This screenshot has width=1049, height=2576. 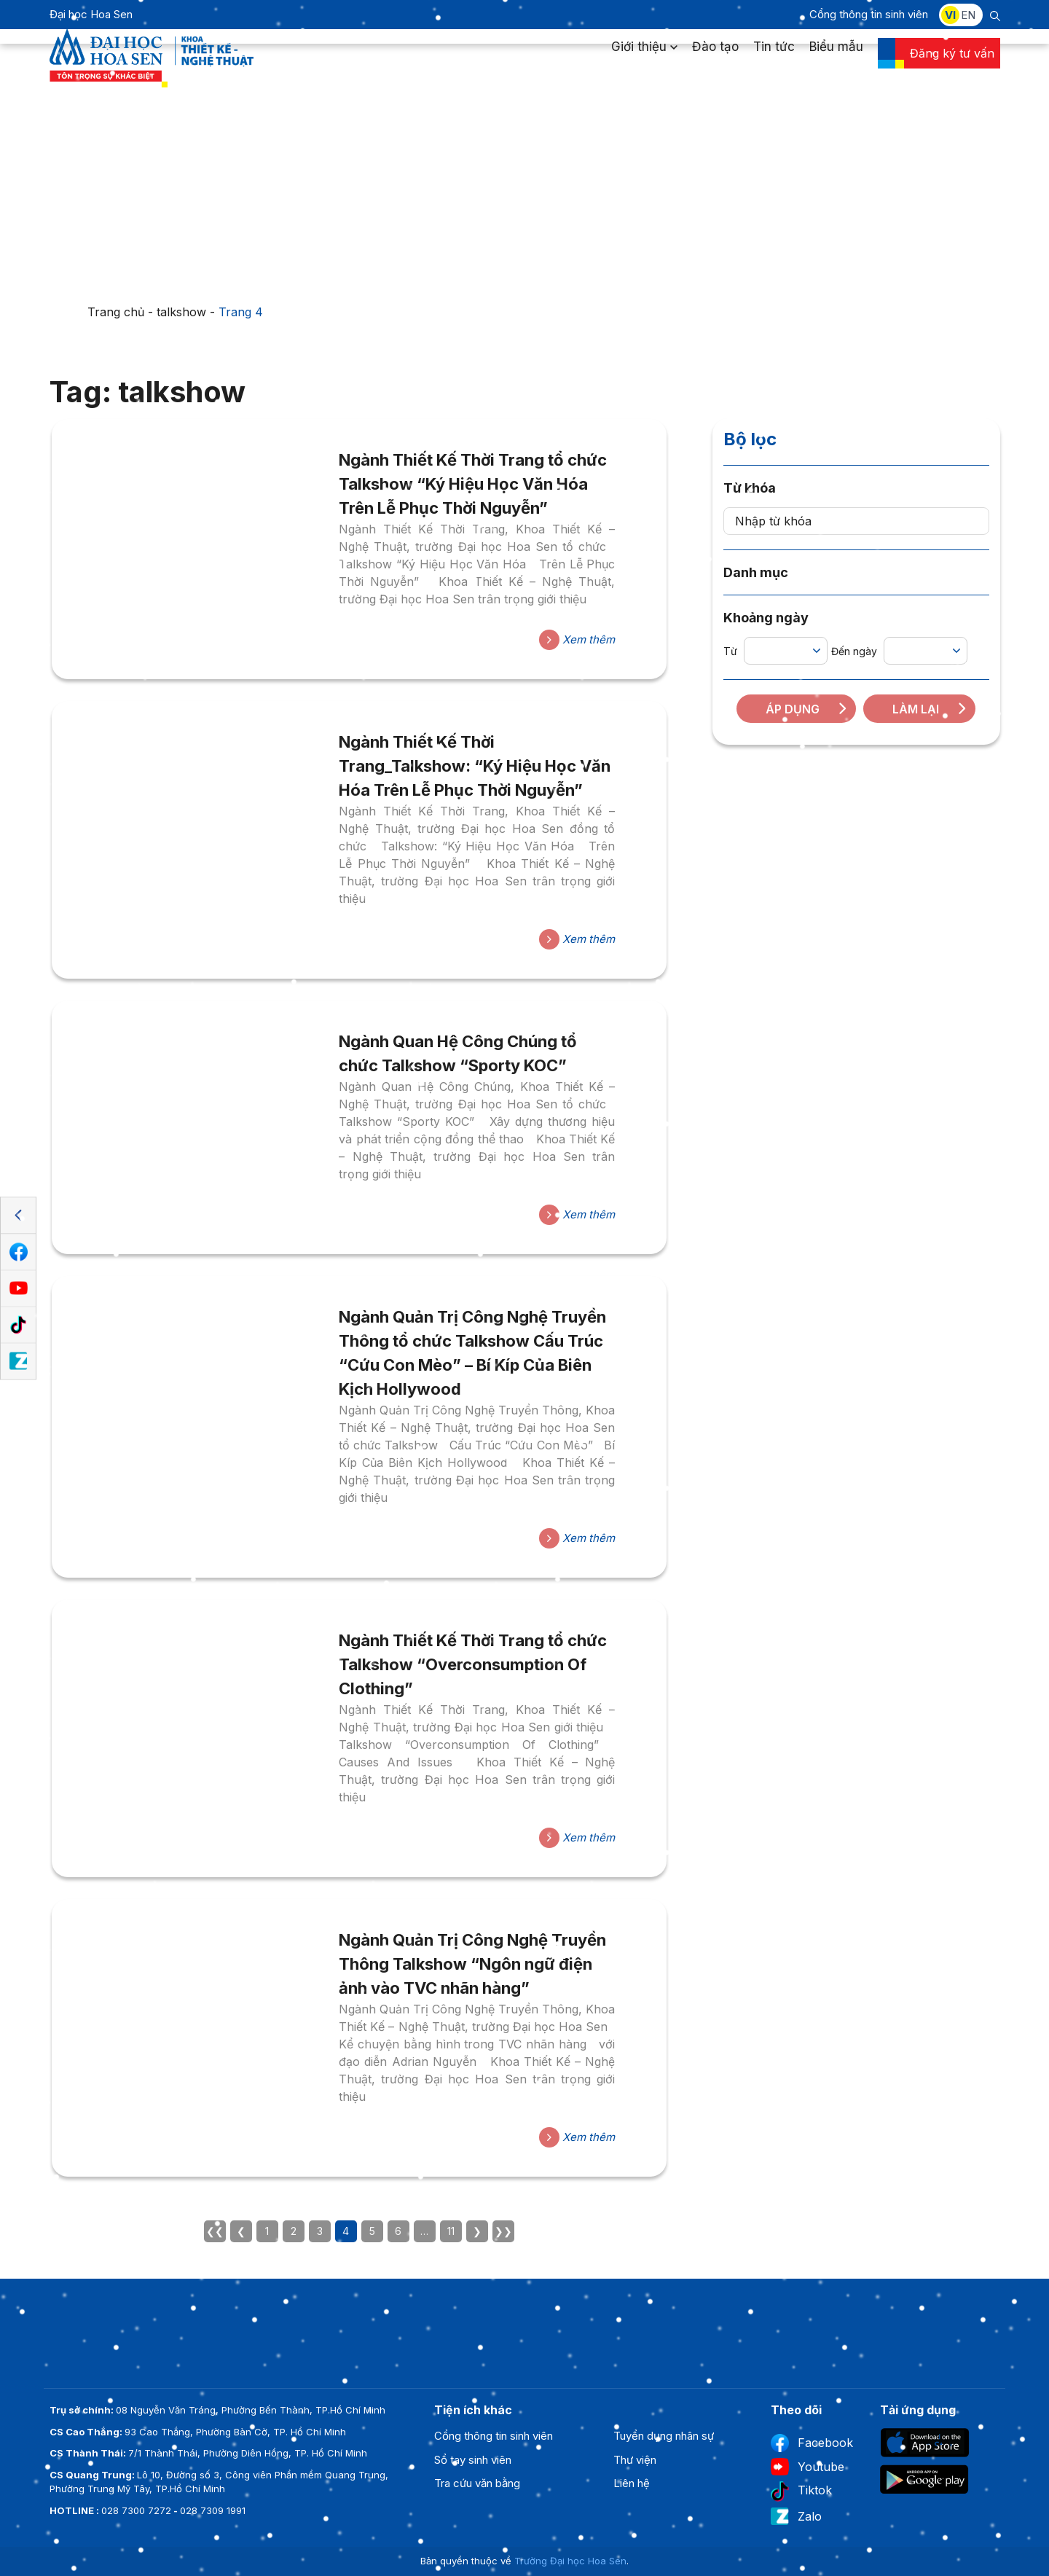 What do you see at coordinates (634, 2460) in the screenshot?
I see `Thư viện` at bounding box center [634, 2460].